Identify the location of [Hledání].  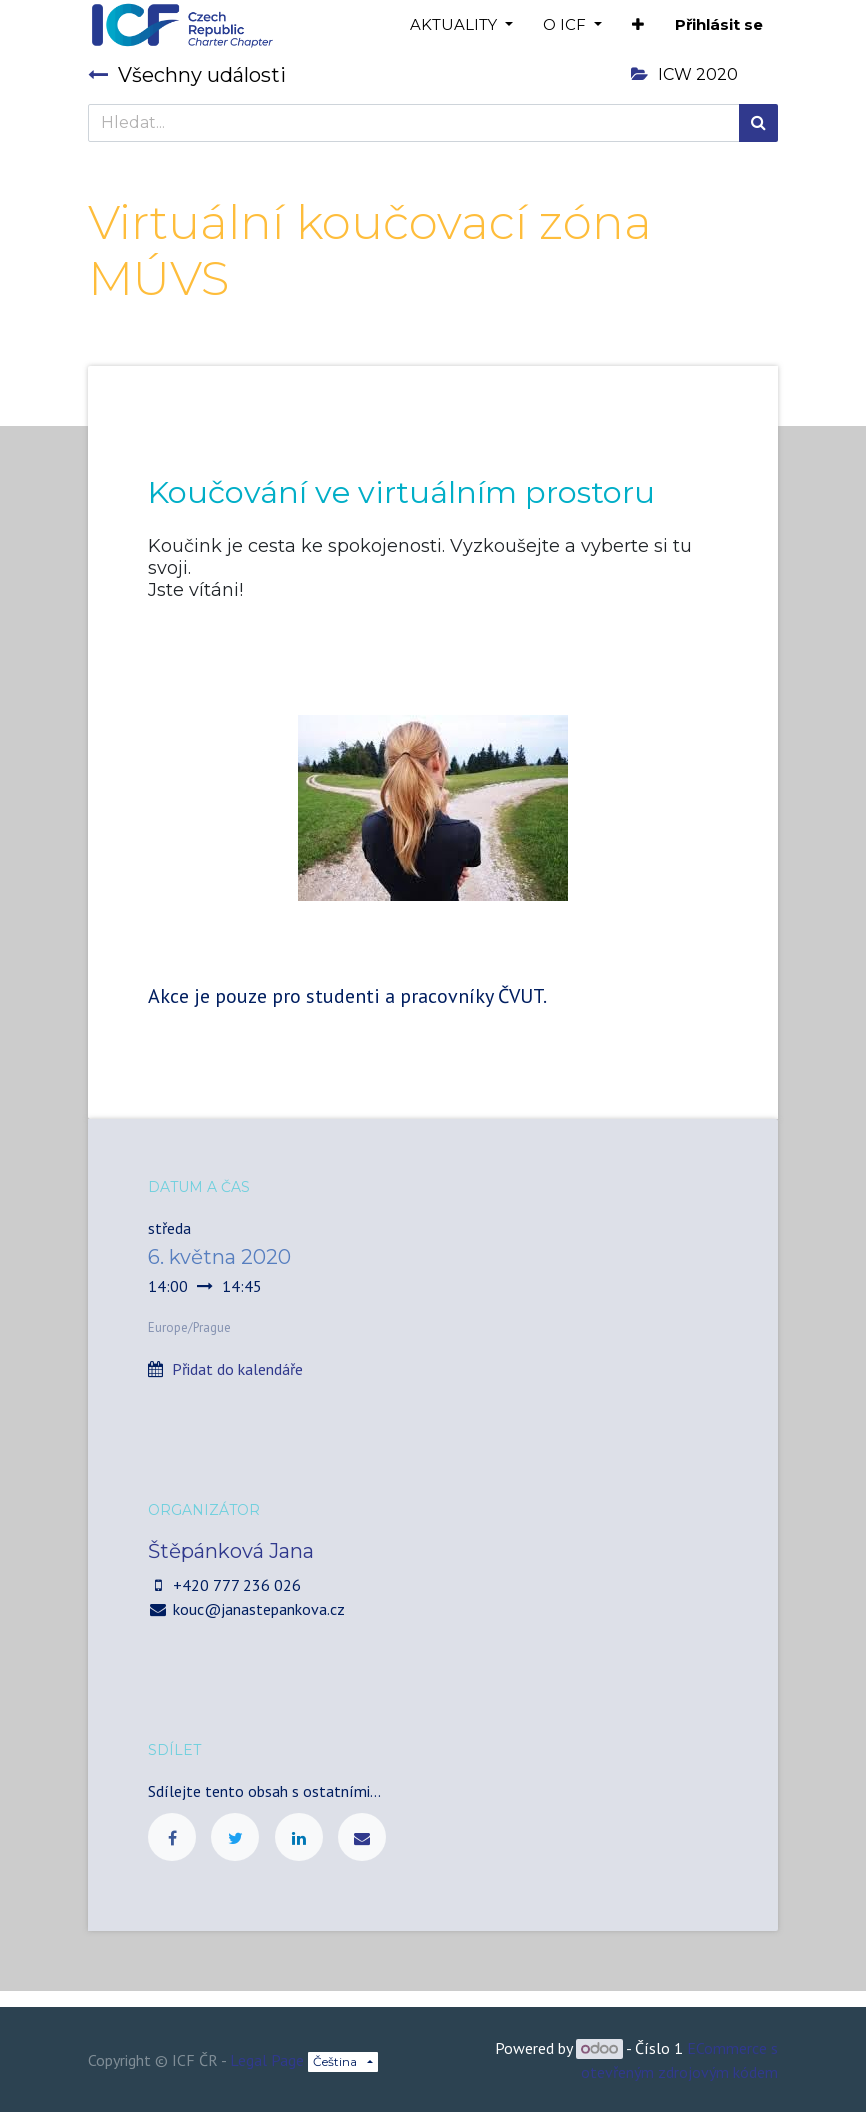
(758, 123).